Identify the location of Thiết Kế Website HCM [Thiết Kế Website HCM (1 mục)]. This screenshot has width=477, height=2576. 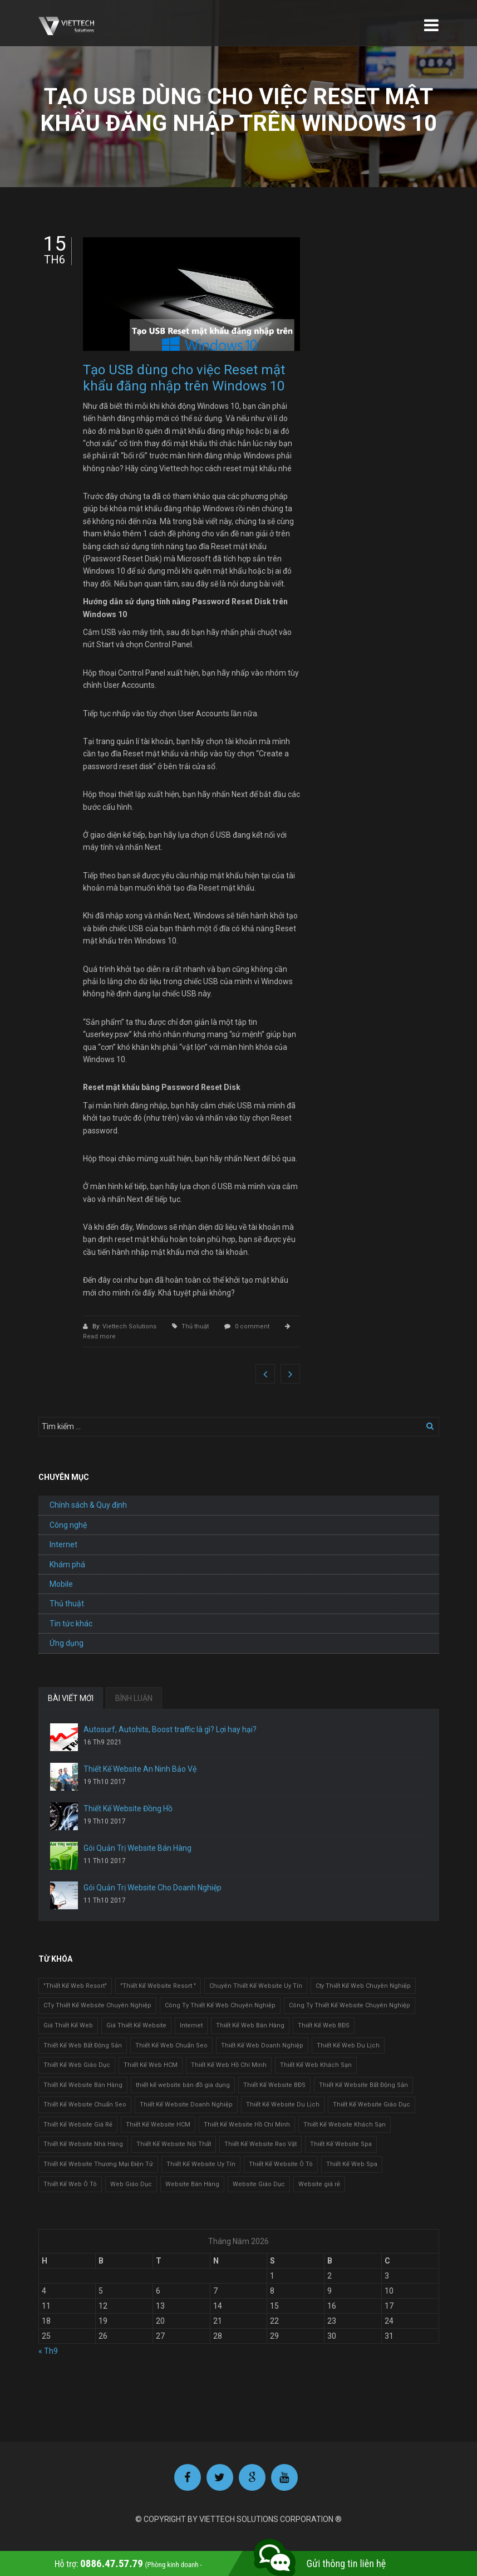
(158, 2124).